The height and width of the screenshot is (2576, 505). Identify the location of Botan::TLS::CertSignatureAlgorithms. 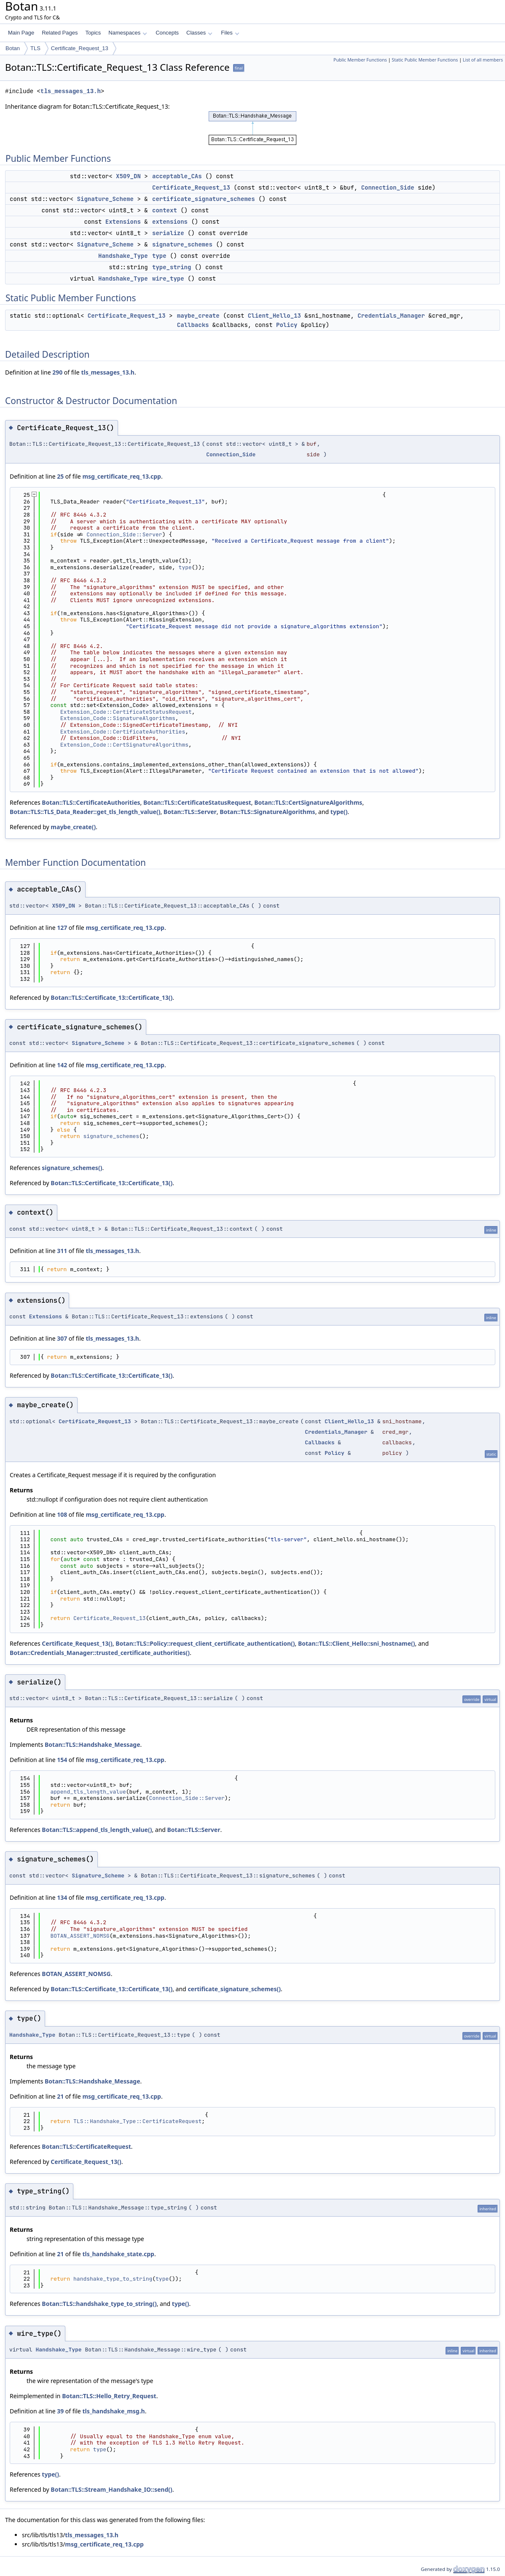
(308, 802).